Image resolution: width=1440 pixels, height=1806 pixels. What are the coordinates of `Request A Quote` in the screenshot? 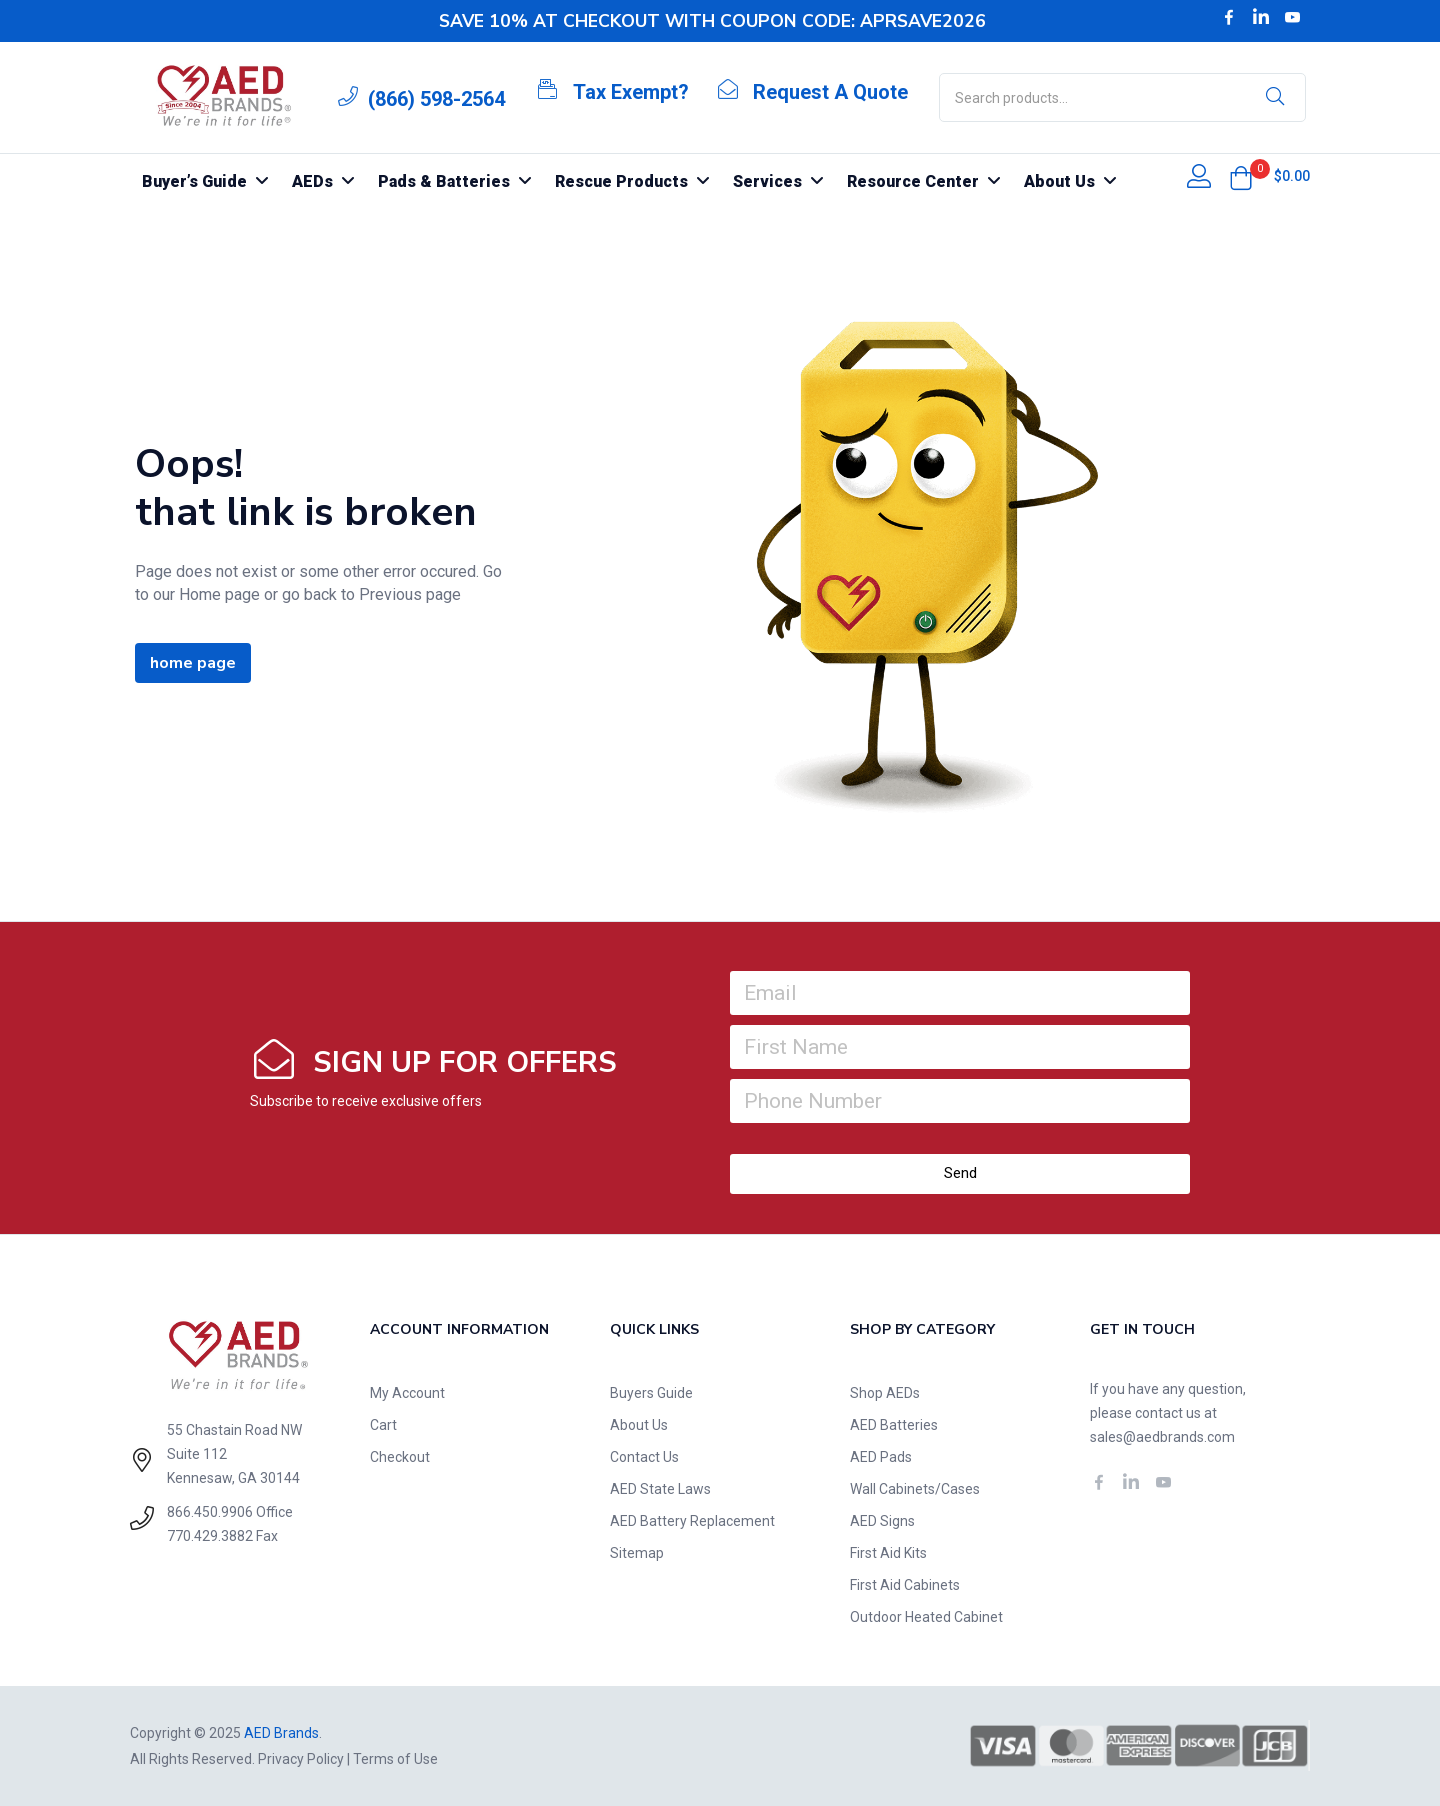 It's located at (830, 92).